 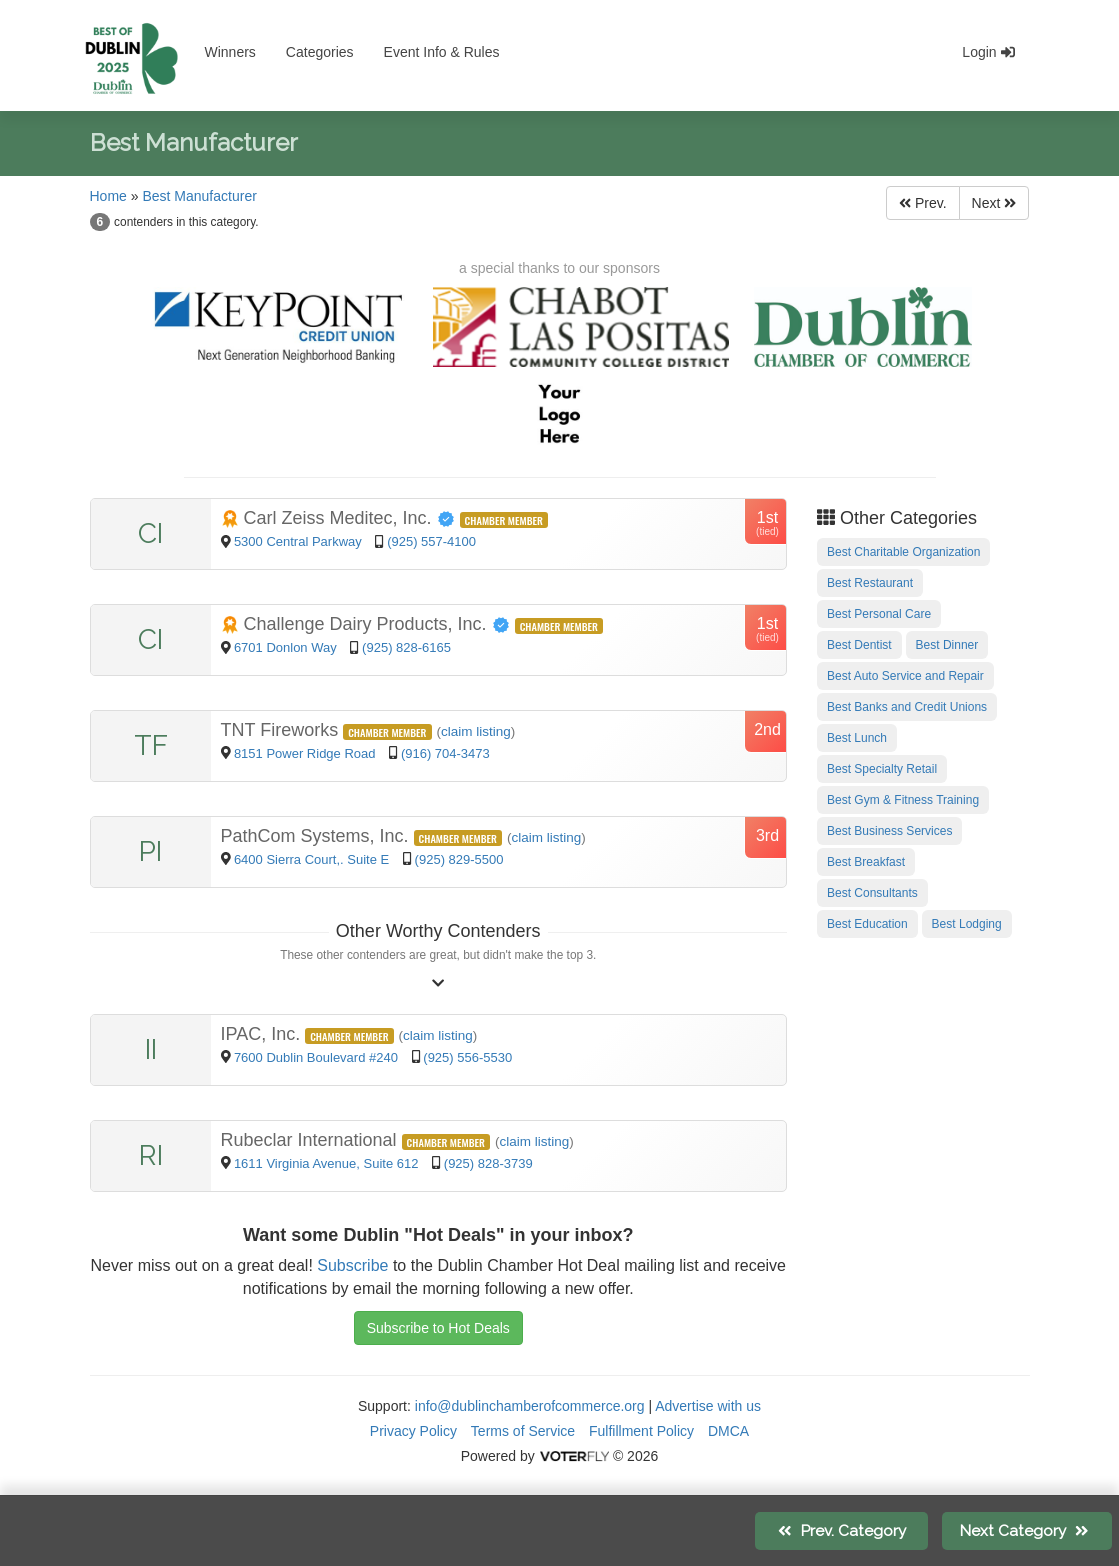 I want to click on PI, so click(x=150, y=851).